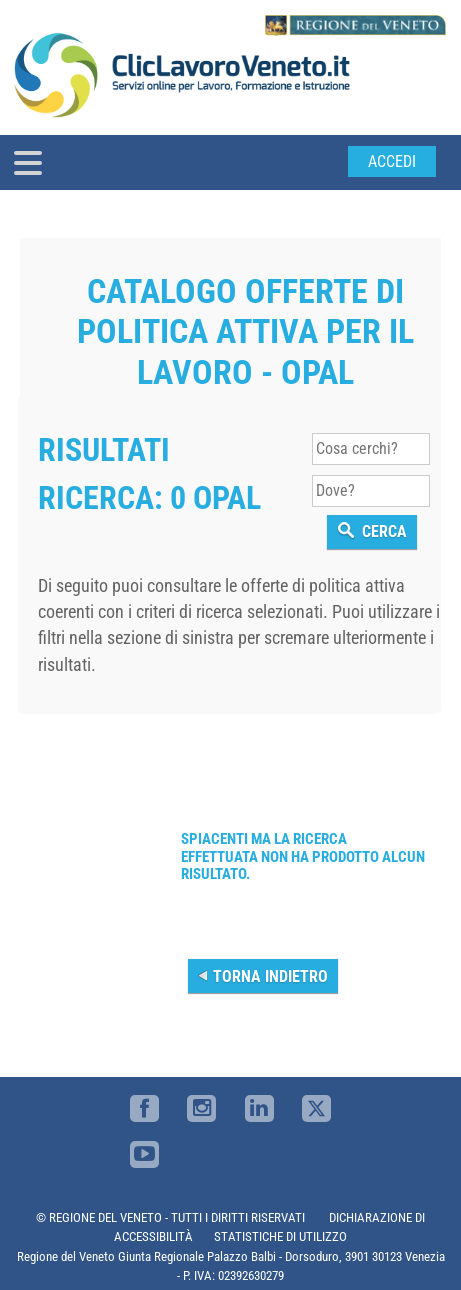 The width and height of the screenshot is (461, 1290). Describe the element at coordinates (280, 1236) in the screenshot. I see `STATISTICHE DI UTILIZZO` at that location.